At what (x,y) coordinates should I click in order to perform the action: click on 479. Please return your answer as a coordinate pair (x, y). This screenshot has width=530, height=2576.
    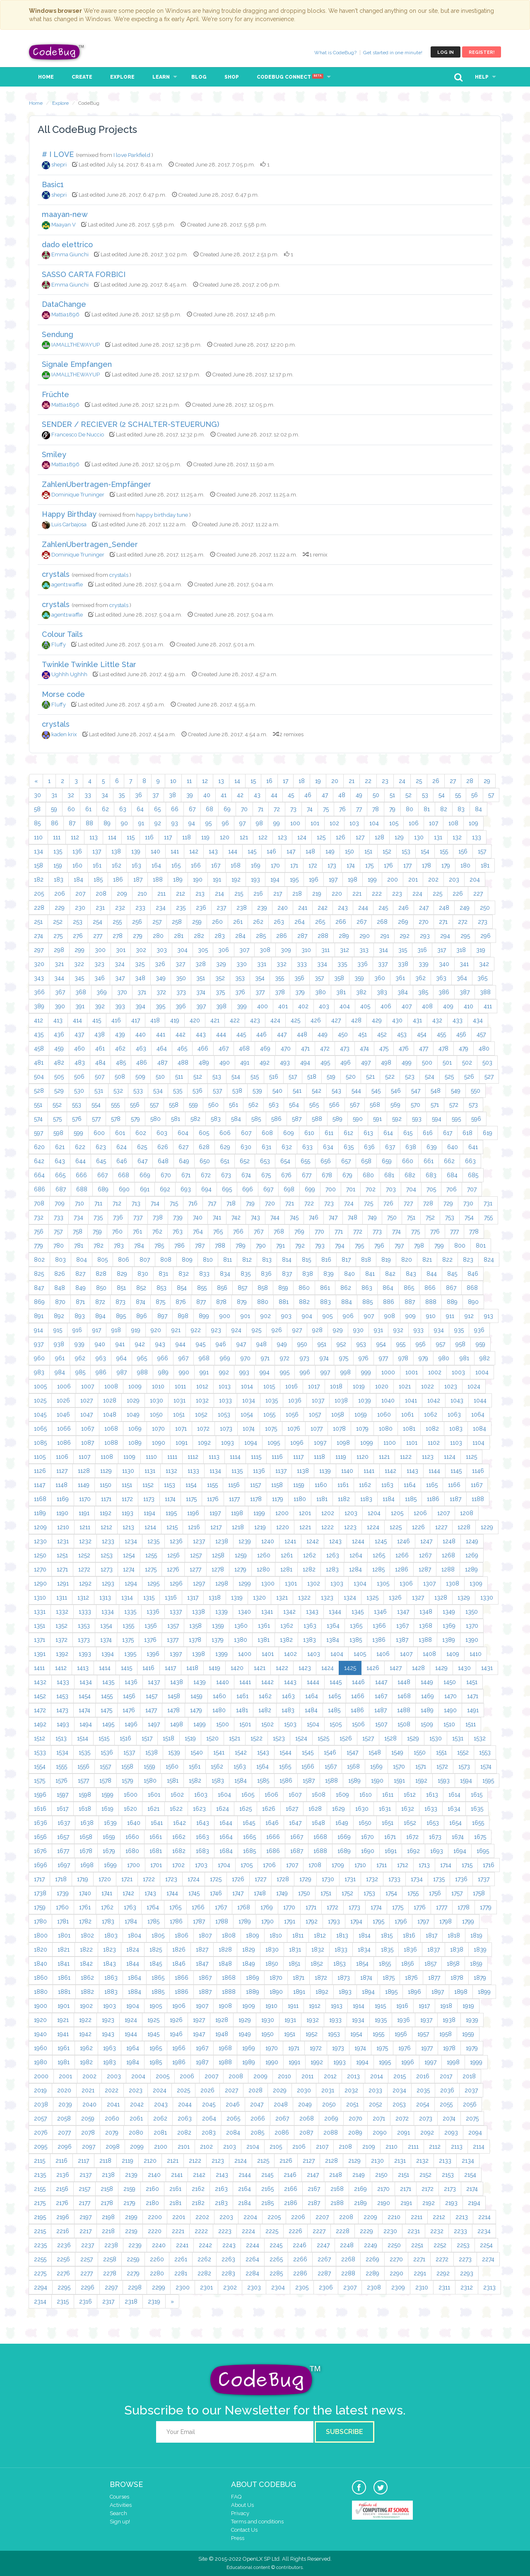
    Looking at the image, I should click on (463, 1048).